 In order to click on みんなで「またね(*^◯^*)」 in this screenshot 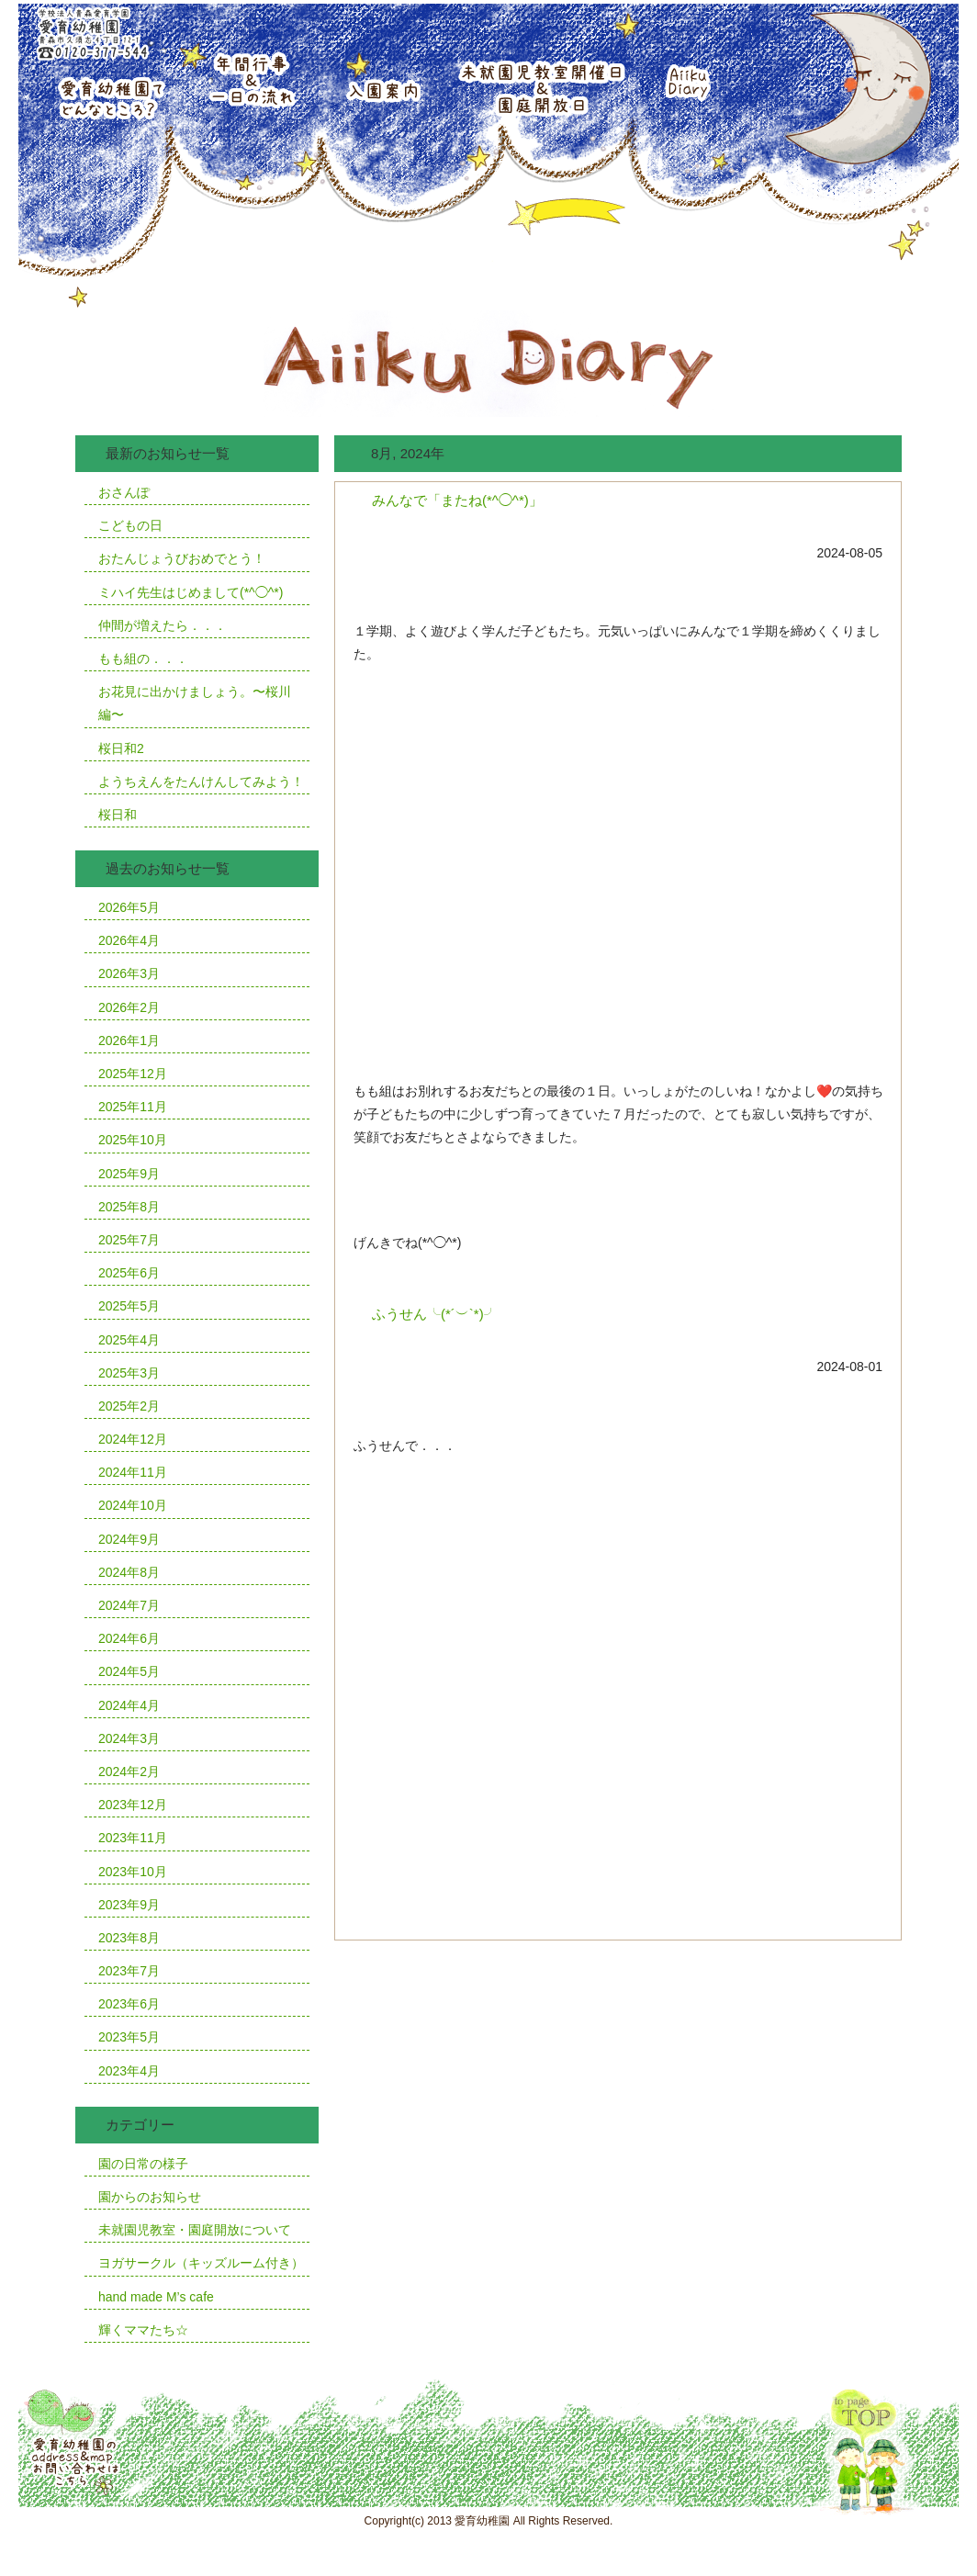, I will do `click(457, 500)`.